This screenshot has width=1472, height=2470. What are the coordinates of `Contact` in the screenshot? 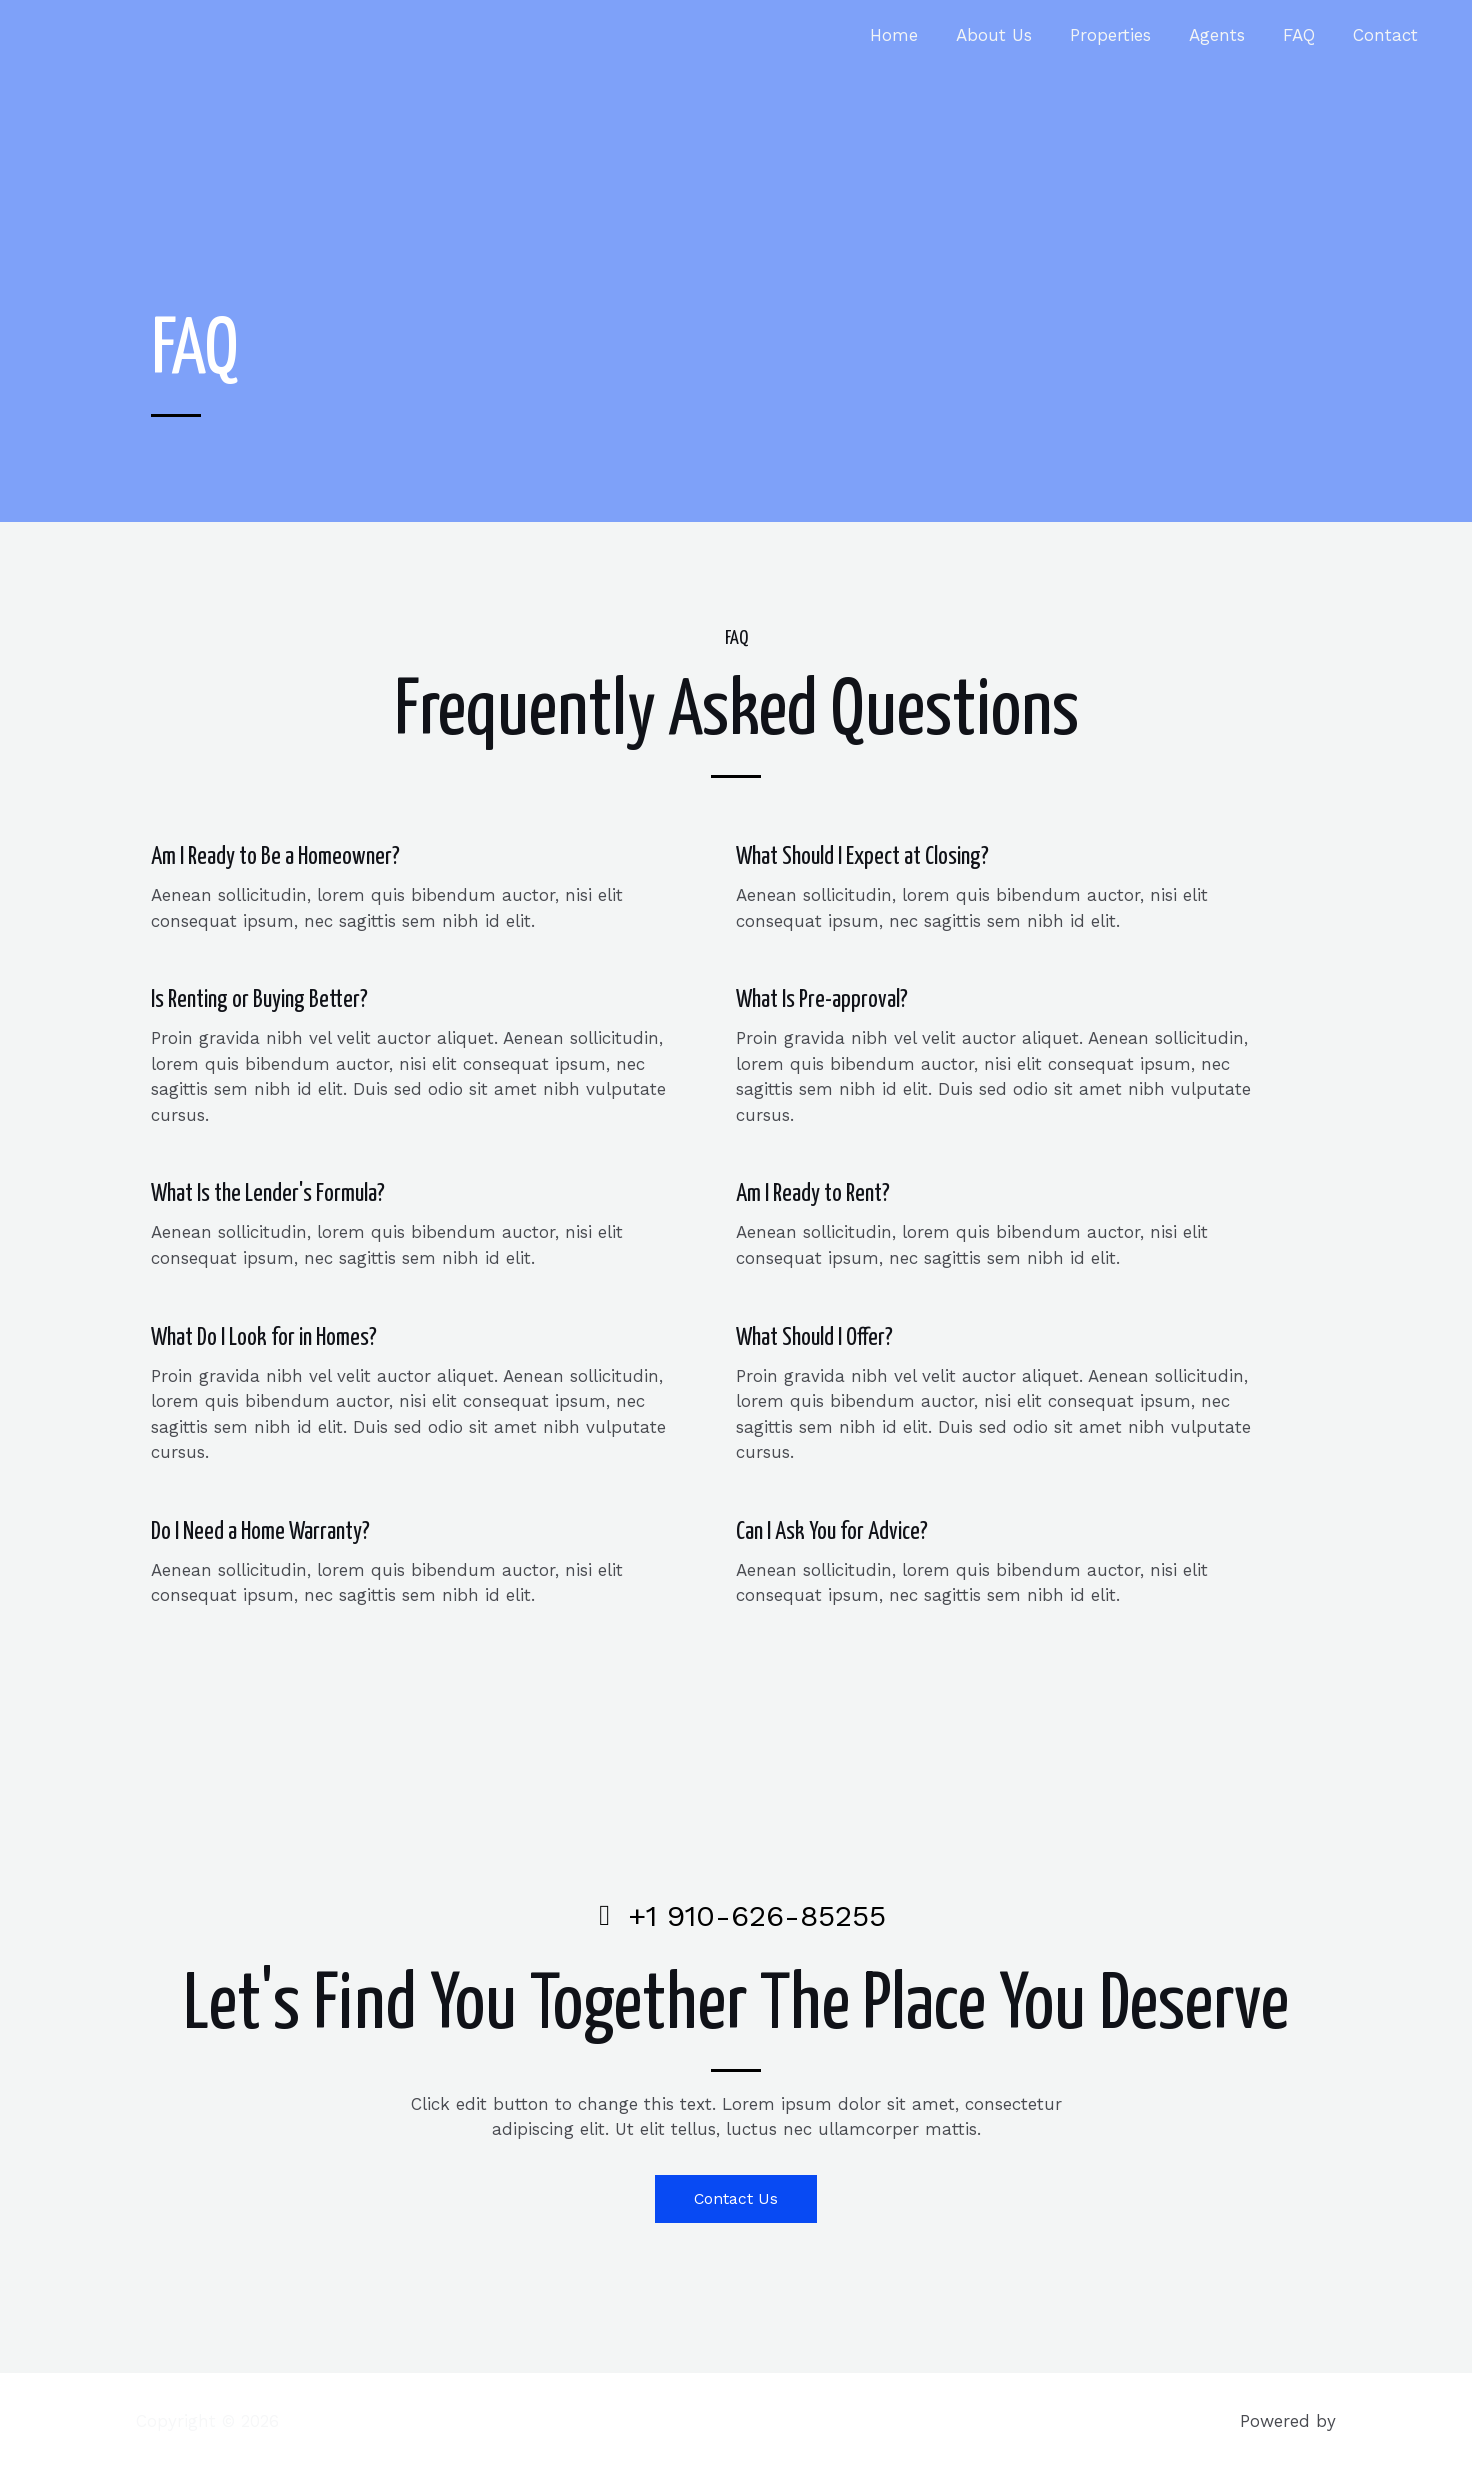 It's located at (1387, 35).